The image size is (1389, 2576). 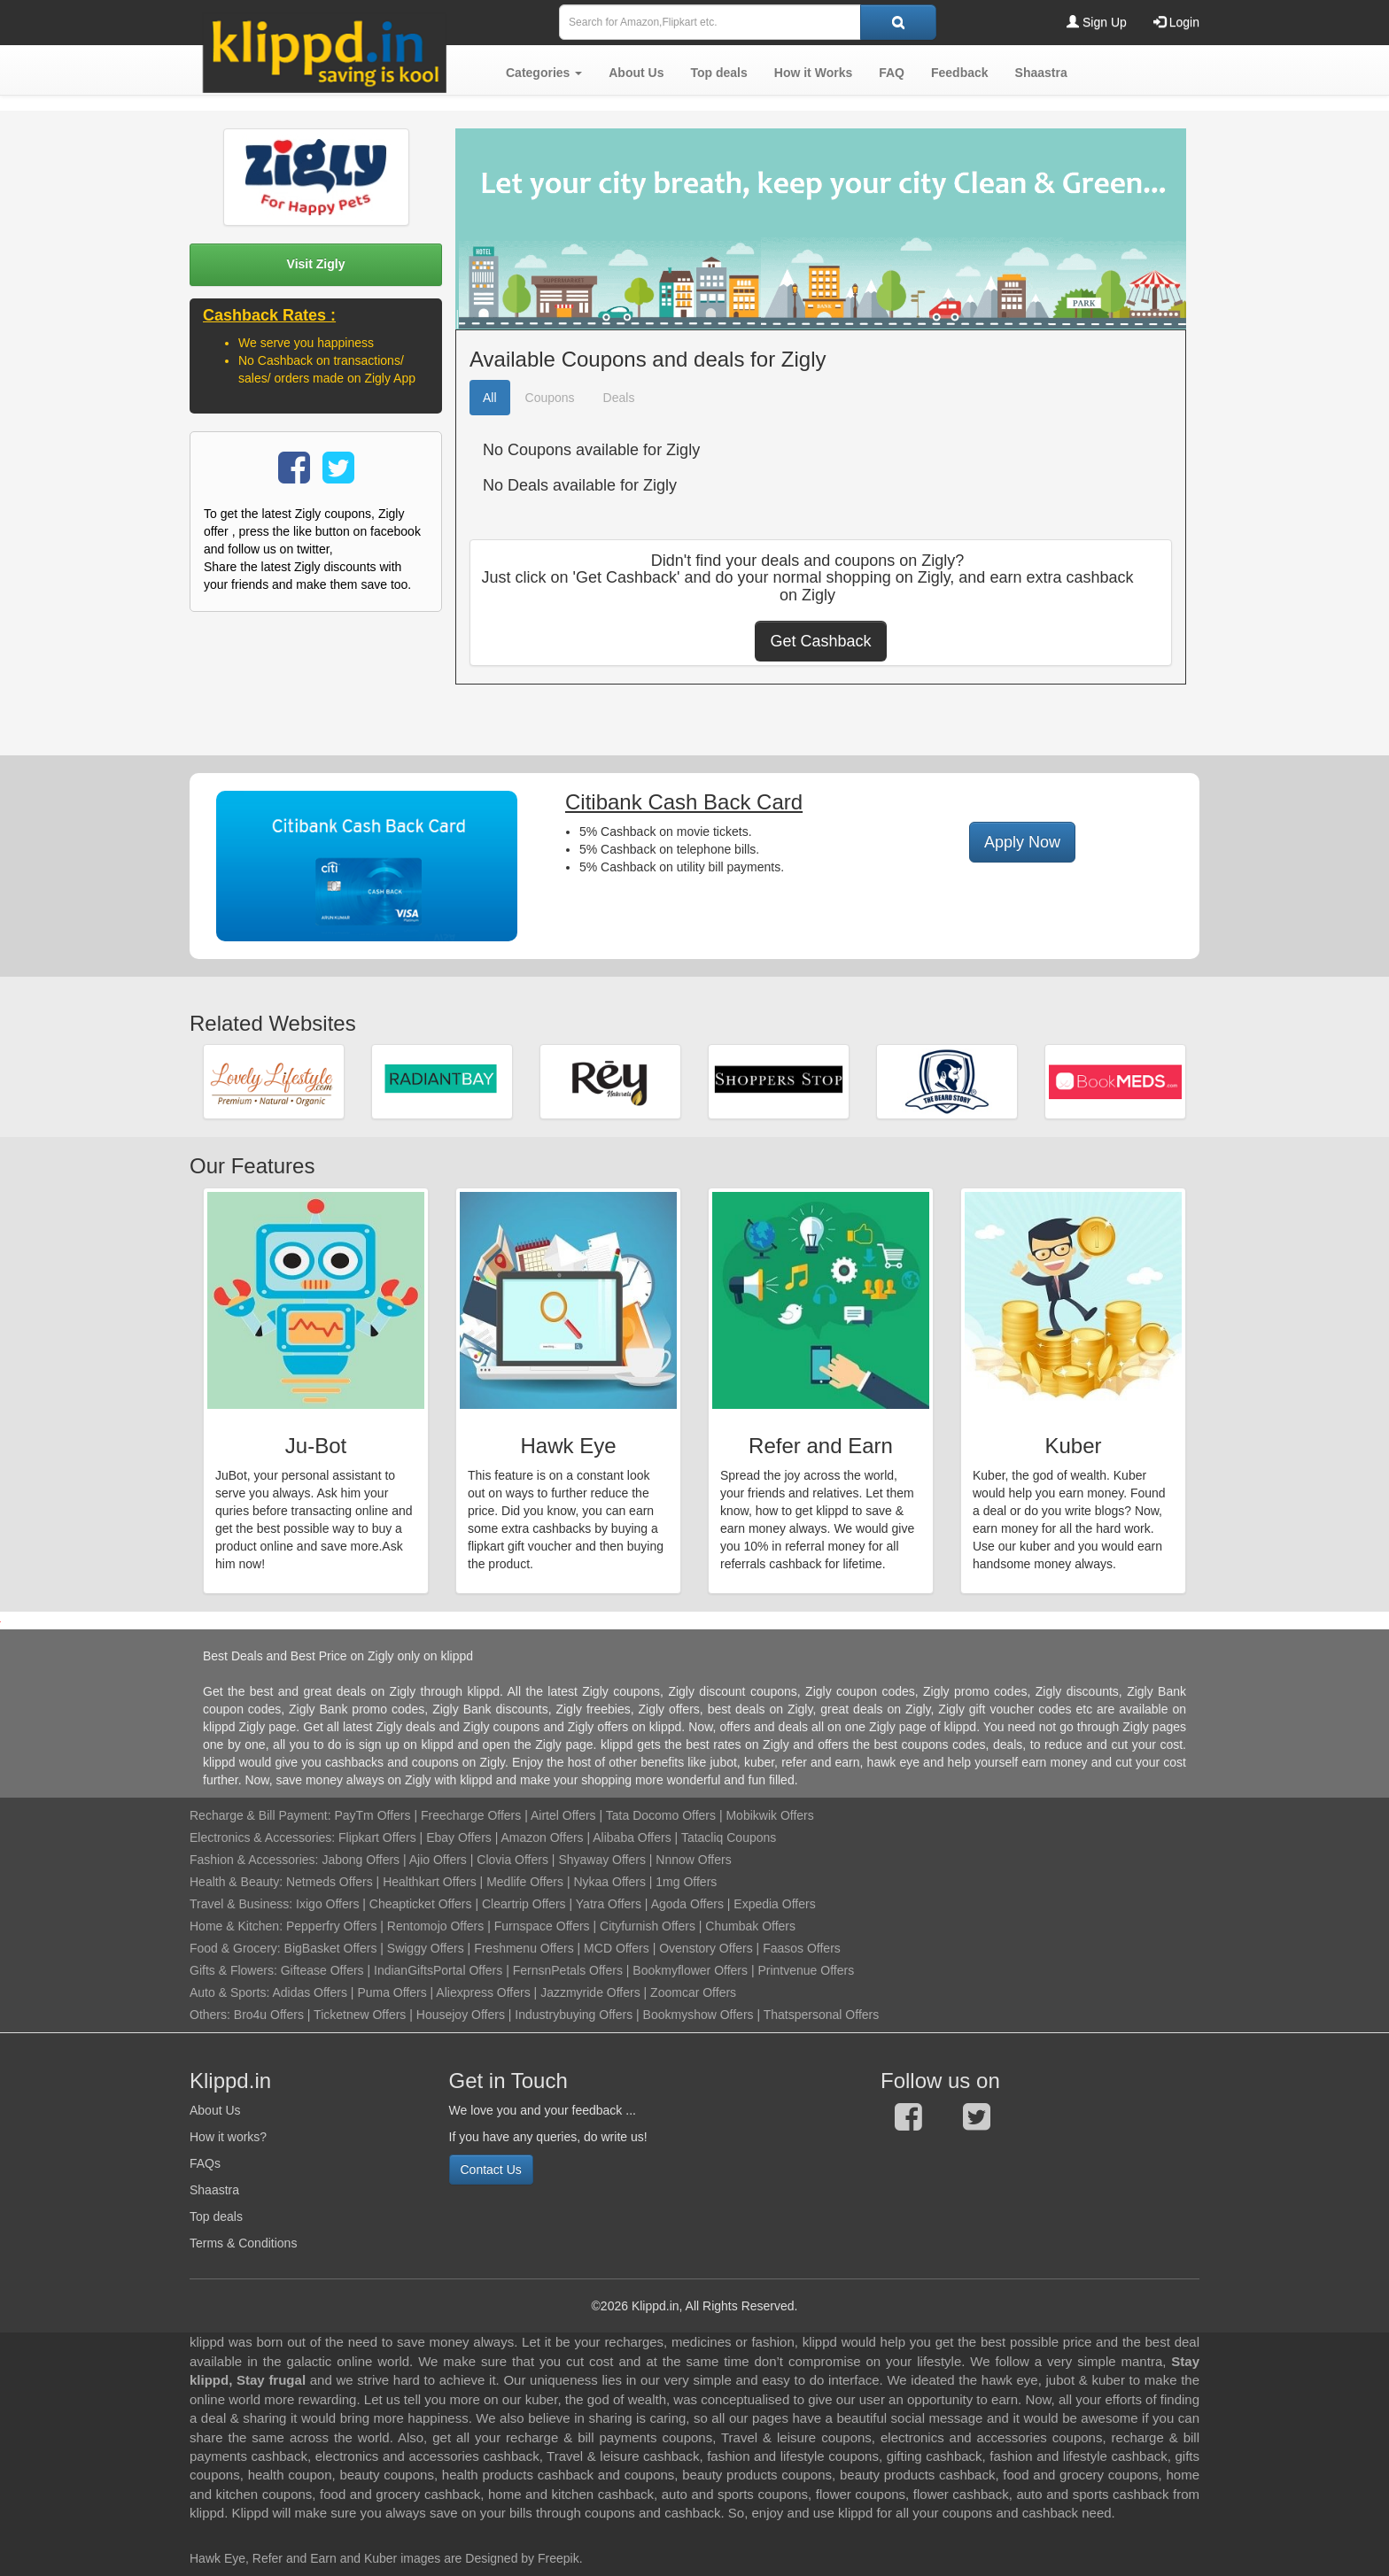 I want to click on How it works?, so click(x=228, y=2137).